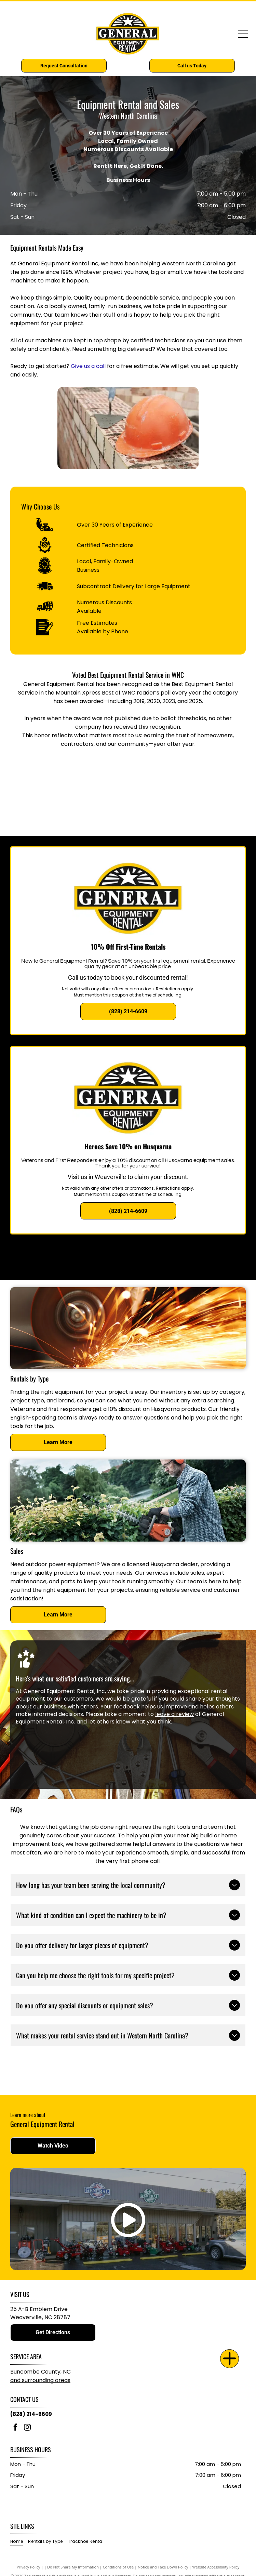  What do you see at coordinates (183, 811) in the screenshot?
I see `[2025 Best of WNC]` at bounding box center [183, 811].